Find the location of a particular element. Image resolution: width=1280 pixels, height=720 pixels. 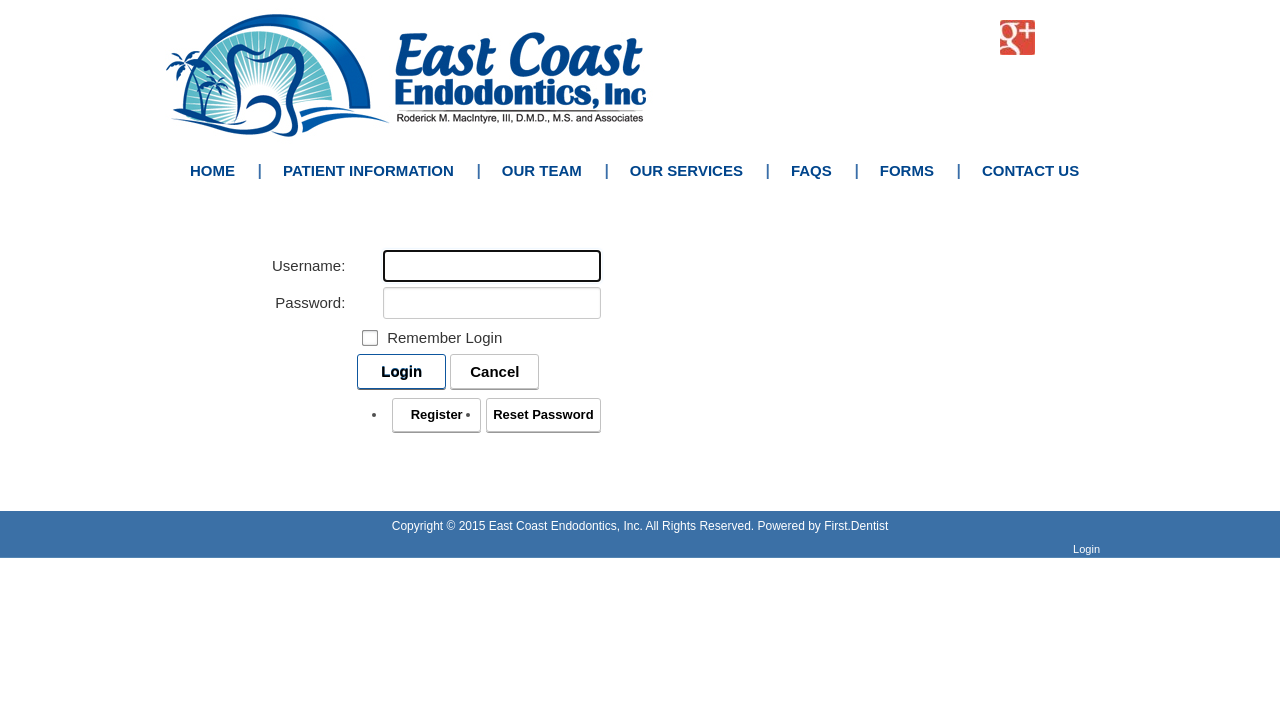

Login is located at coordinates (401, 371).